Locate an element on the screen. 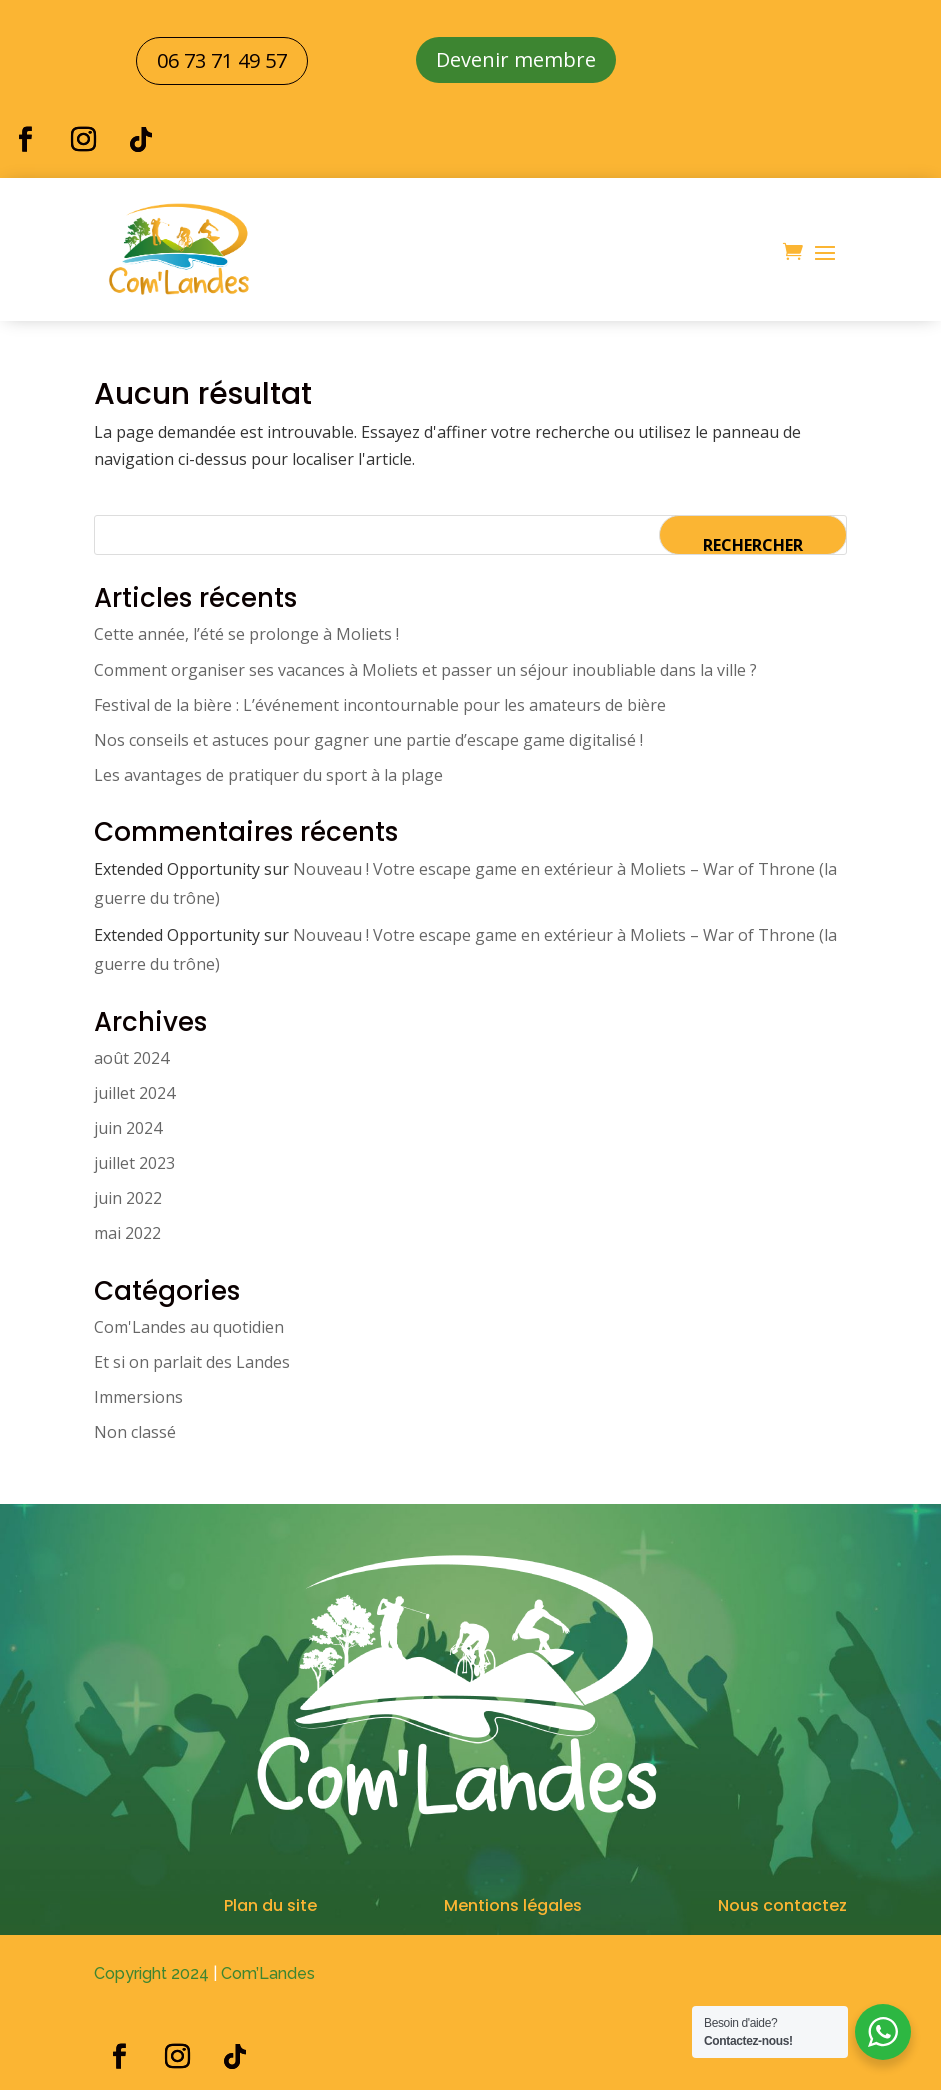 The image size is (941, 2090). Rechercher is located at coordinates (753, 544).